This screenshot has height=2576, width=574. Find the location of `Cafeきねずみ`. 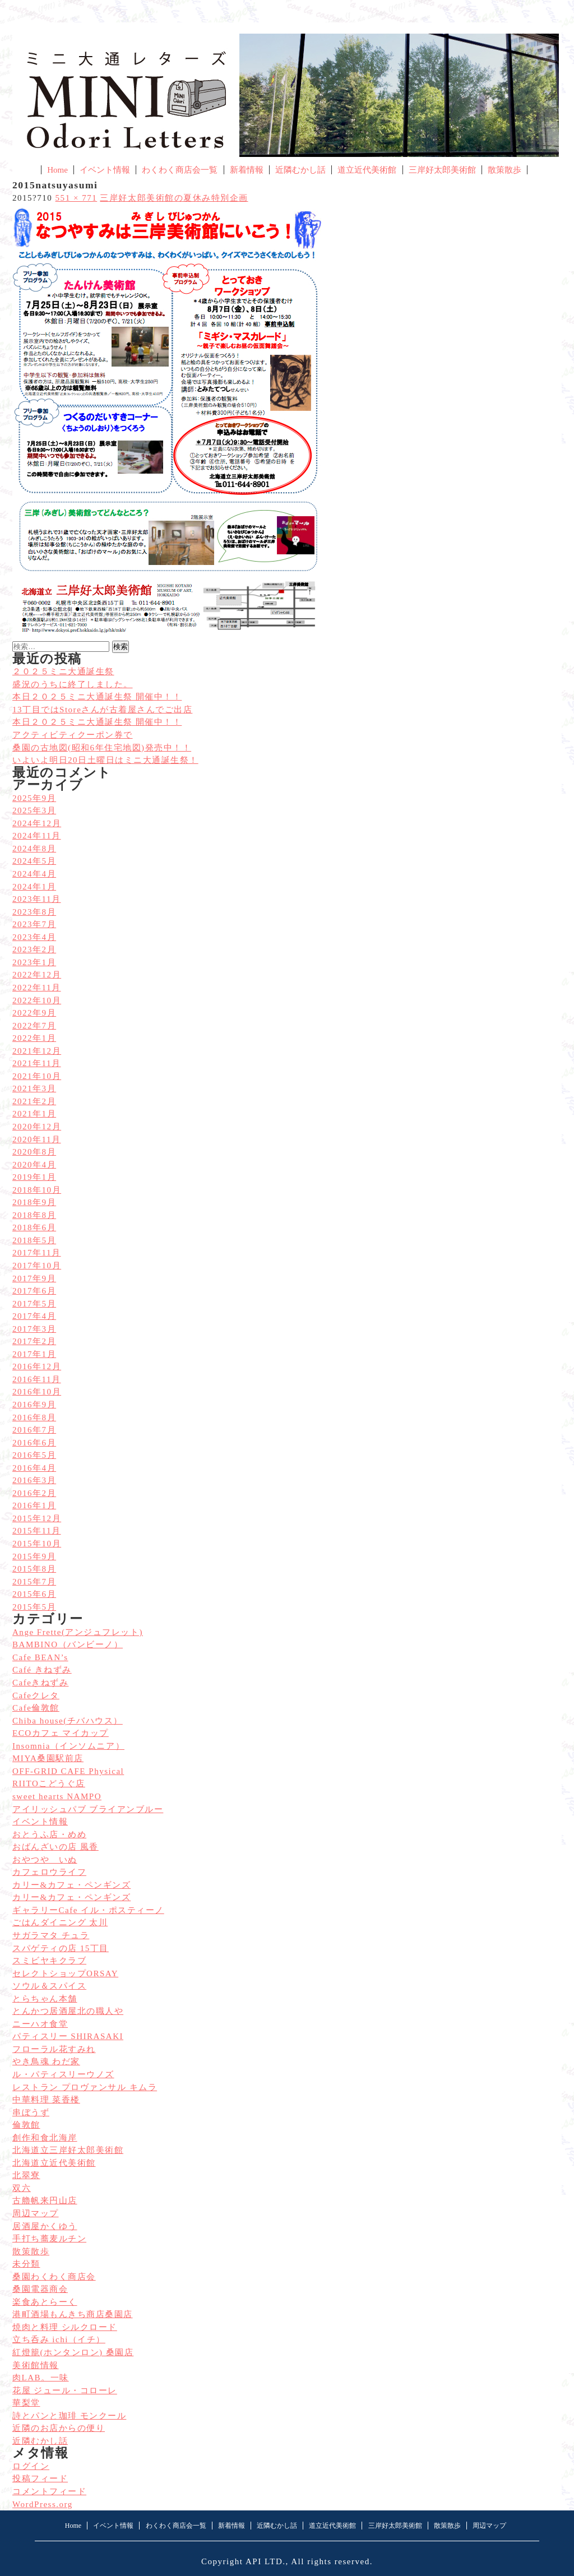

Cafeきねずみ is located at coordinates (40, 1682).